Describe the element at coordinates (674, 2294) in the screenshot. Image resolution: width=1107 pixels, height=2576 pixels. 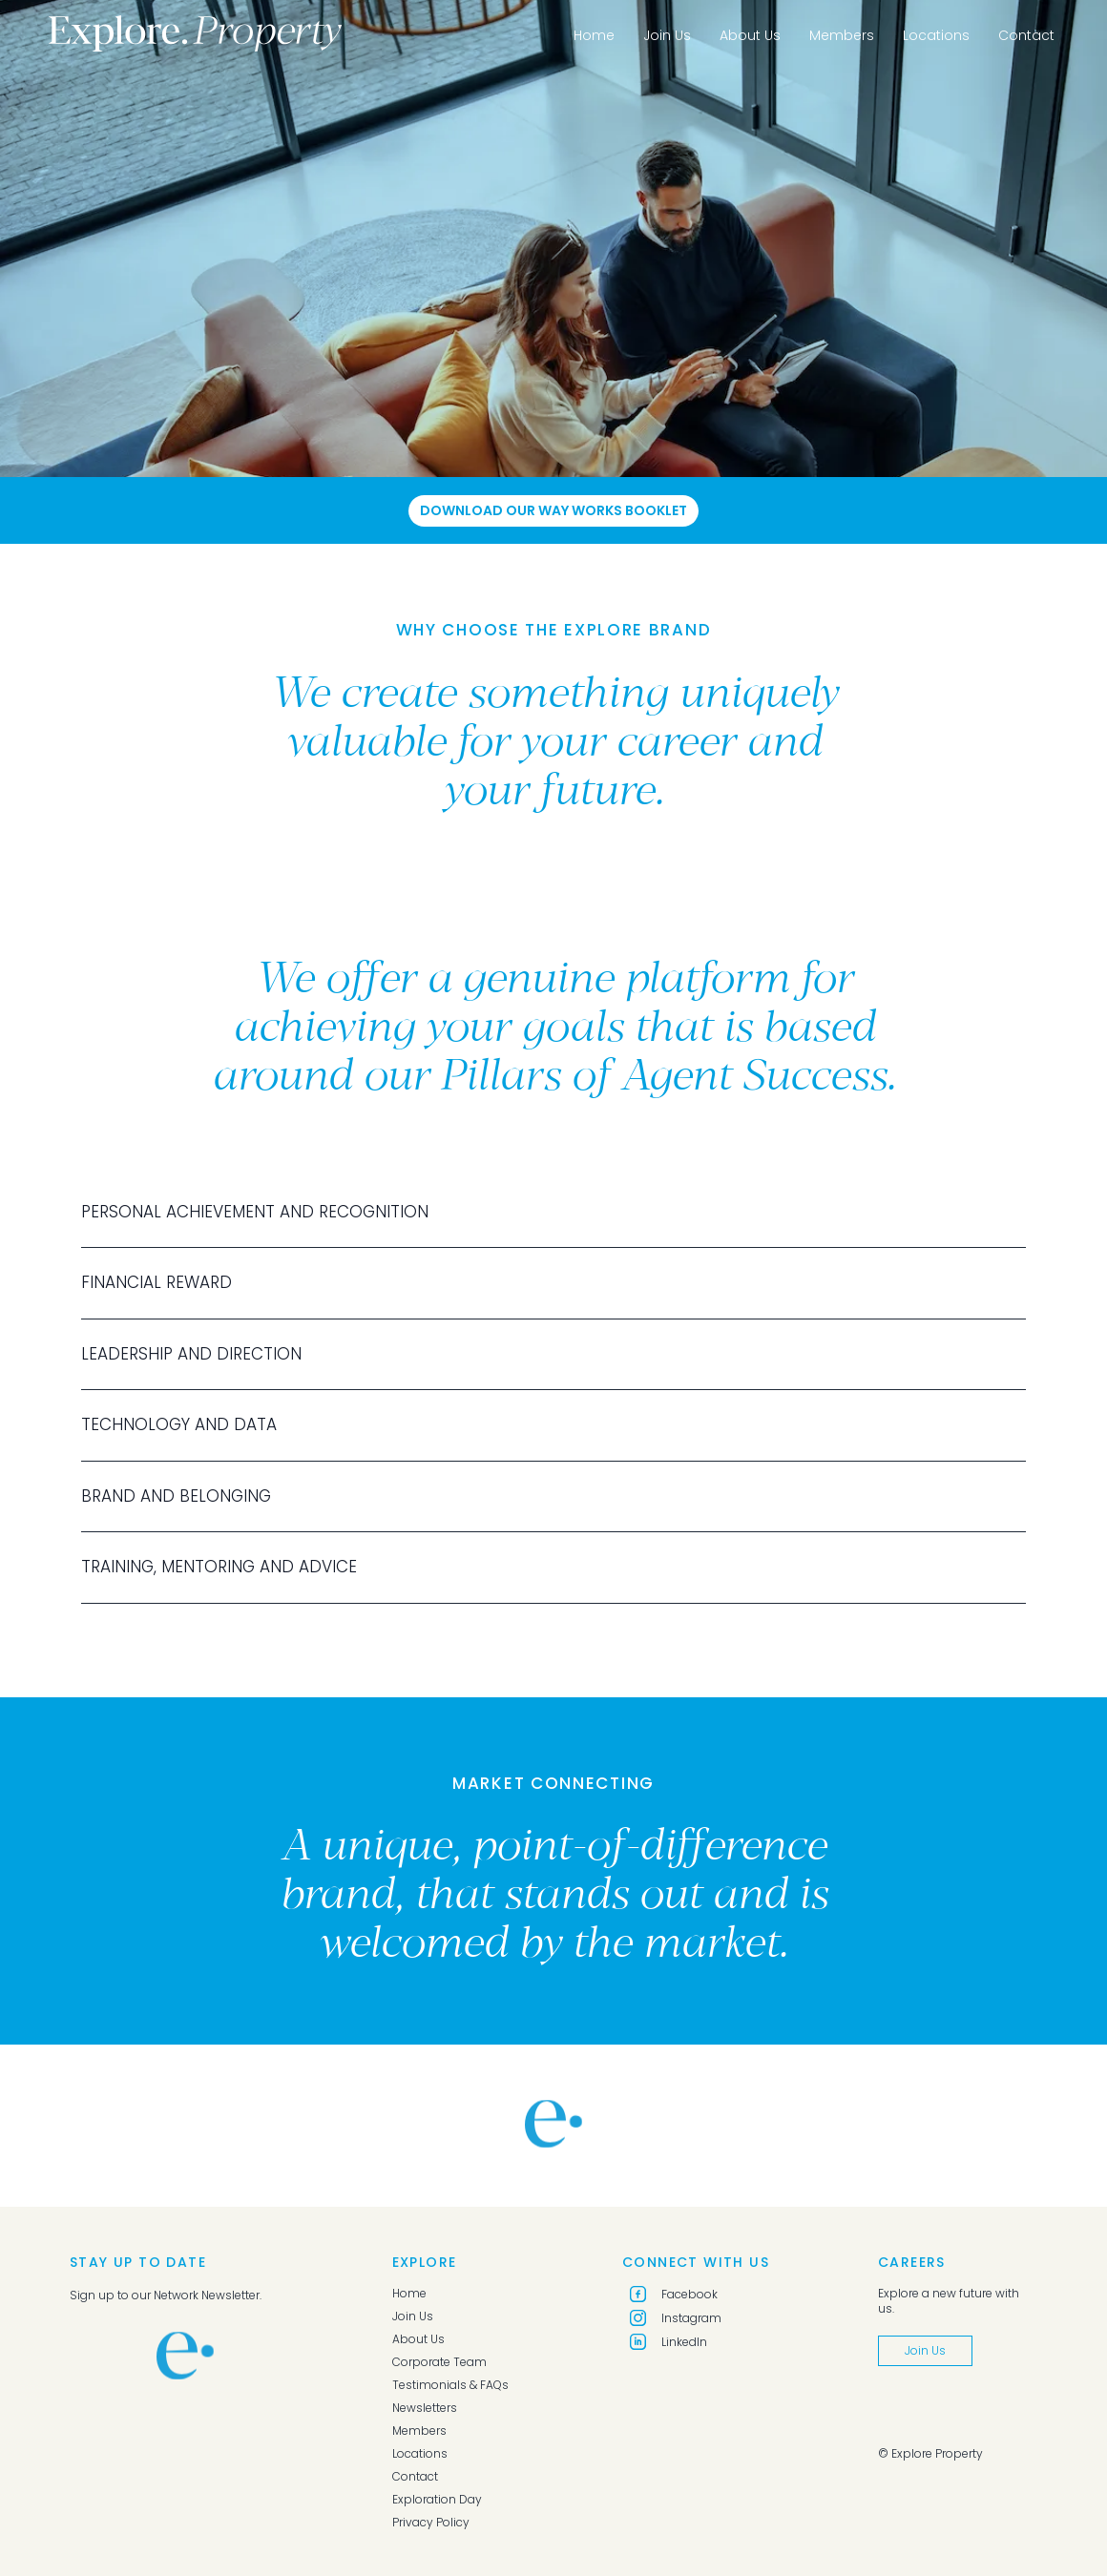
I see `Facebook` at that location.